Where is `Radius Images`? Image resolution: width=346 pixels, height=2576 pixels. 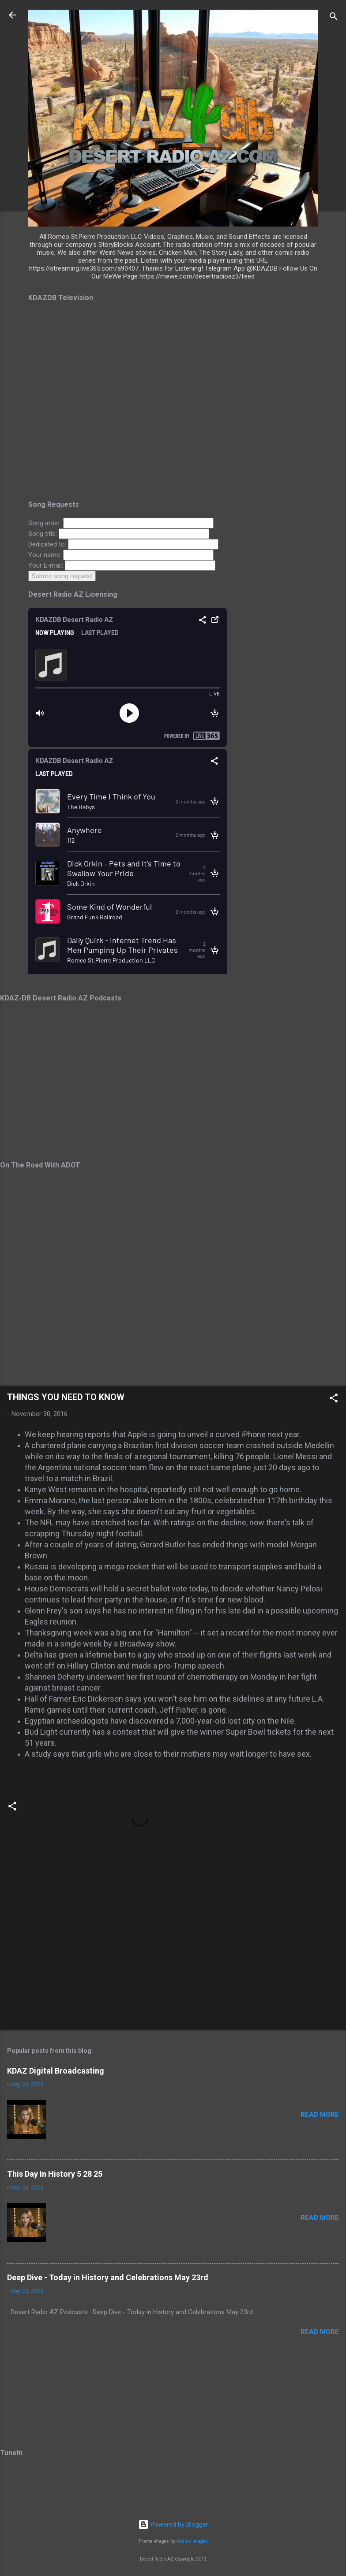
Radius Images is located at coordinates (192, 2541).